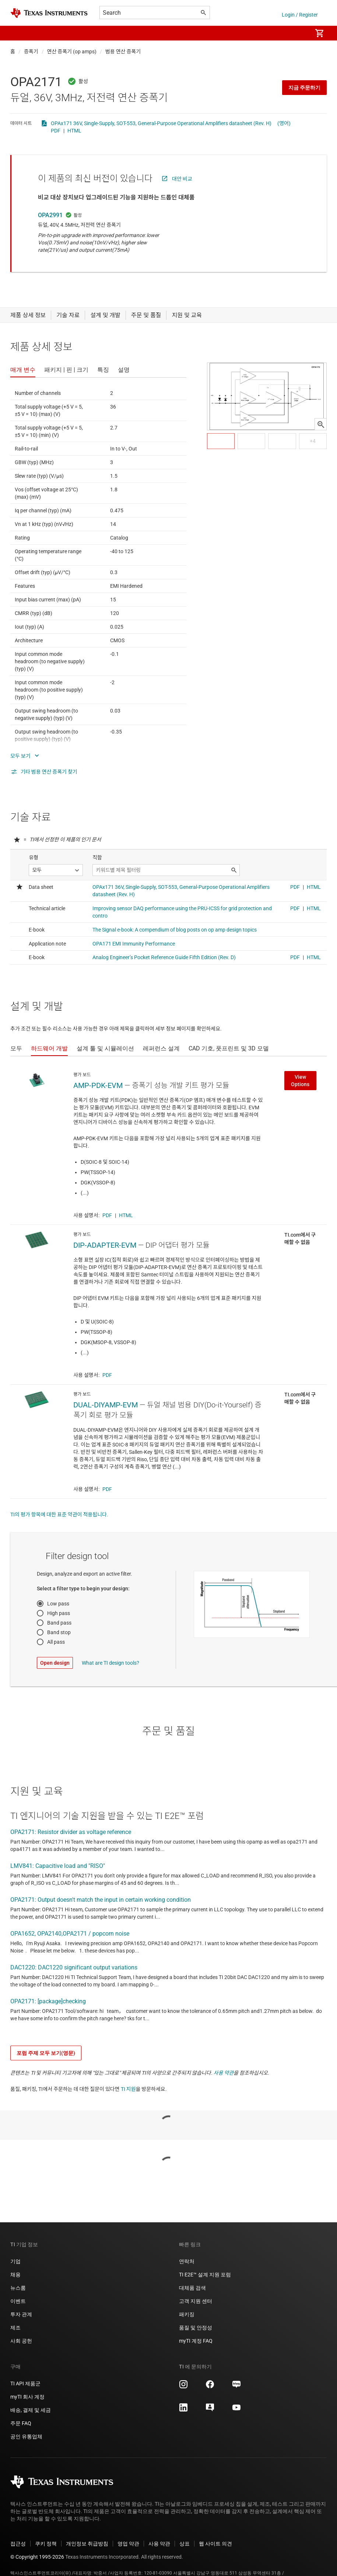  What do you see at coordinates (25, 2383) in the screenshot?
I see `TI API 제품군` at bounding box center [25, 2383].